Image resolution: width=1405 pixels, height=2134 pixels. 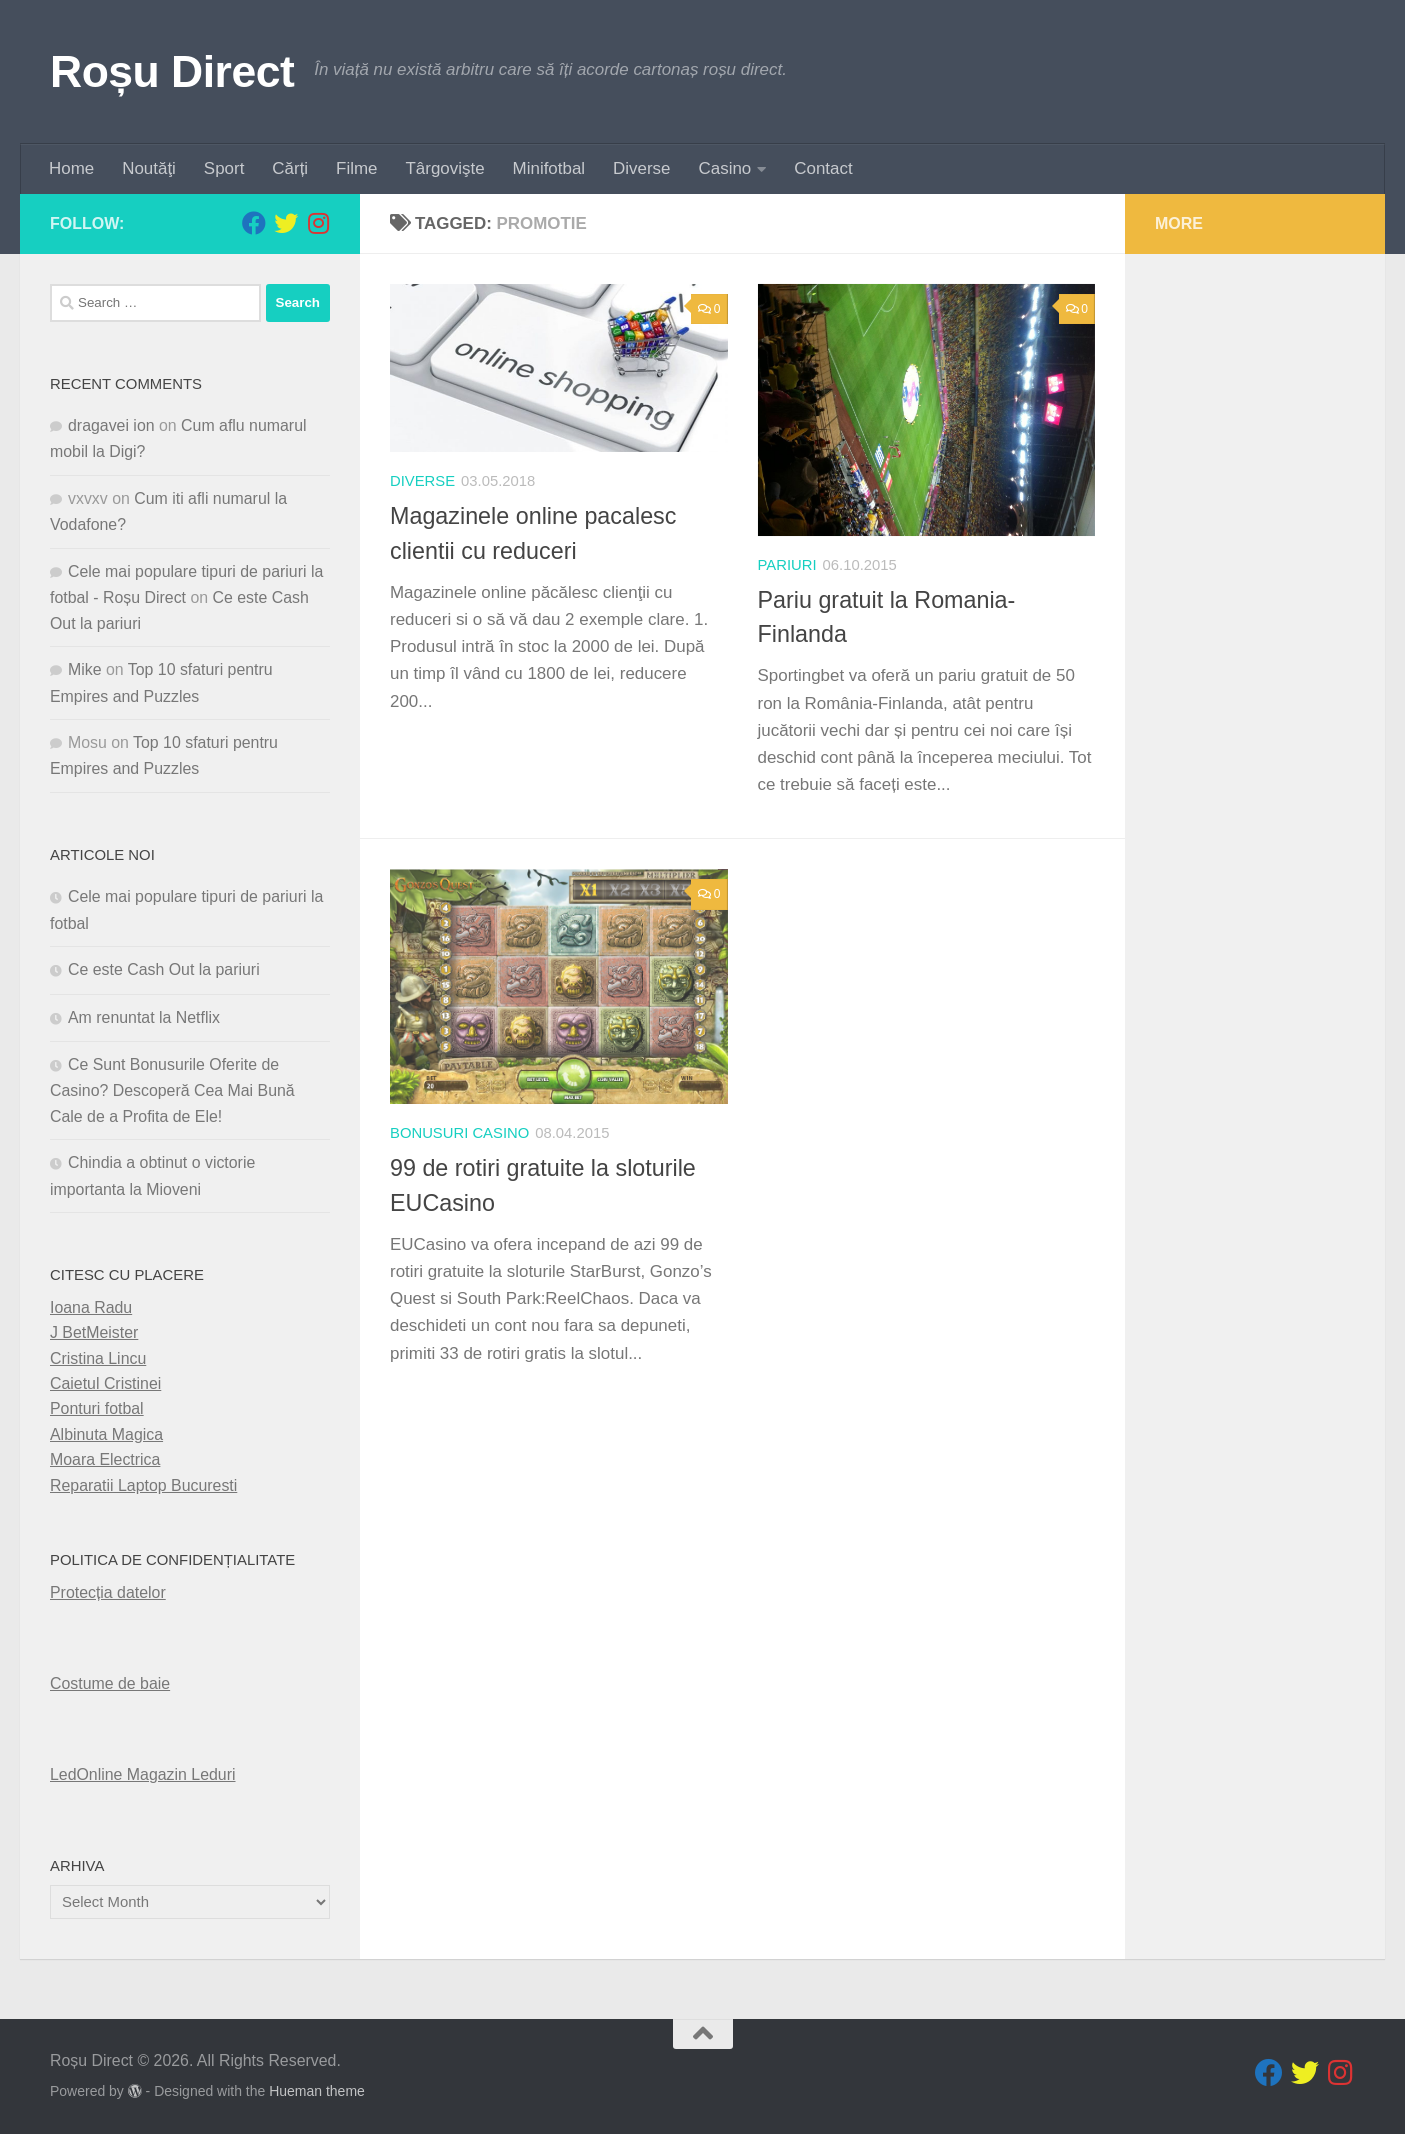 What do you see at coordinates (823, 168) in the screenshot?
I see `Contact` at bounding box center [823, 168].